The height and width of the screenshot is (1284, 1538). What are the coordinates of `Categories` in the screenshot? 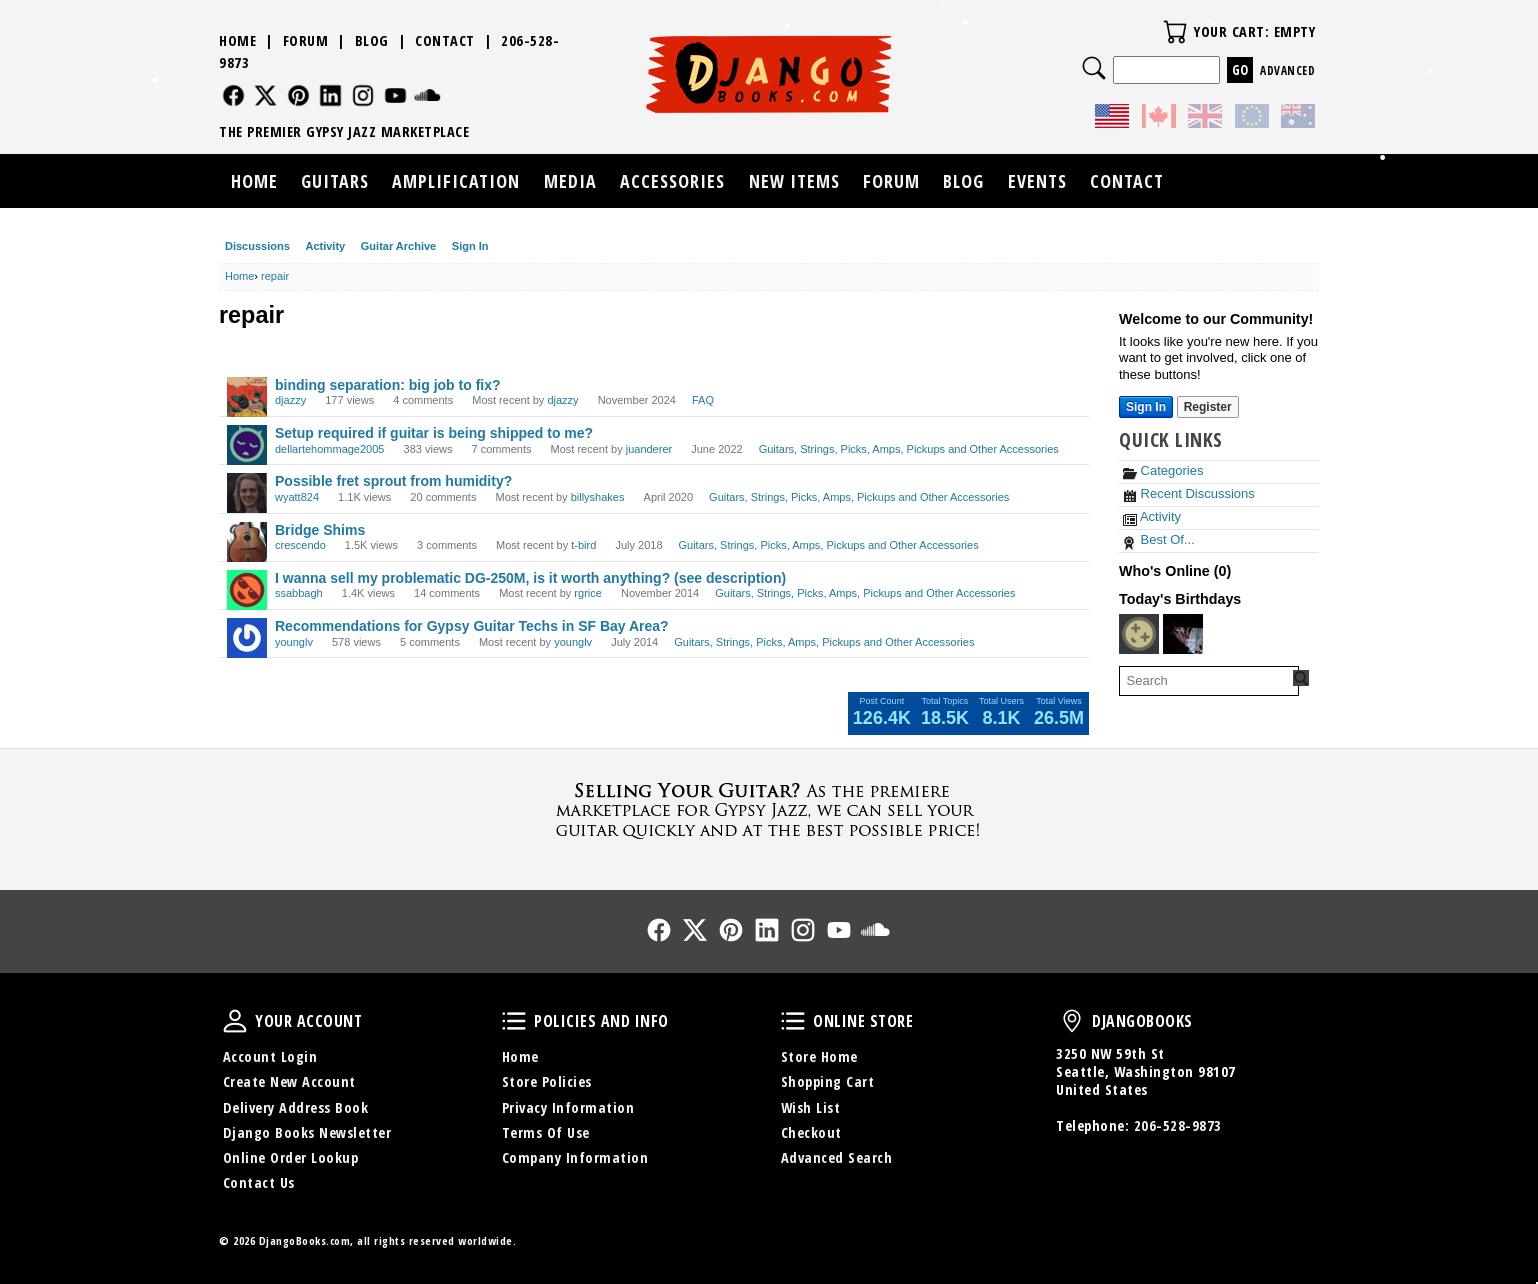 It's located at (1163, 470).